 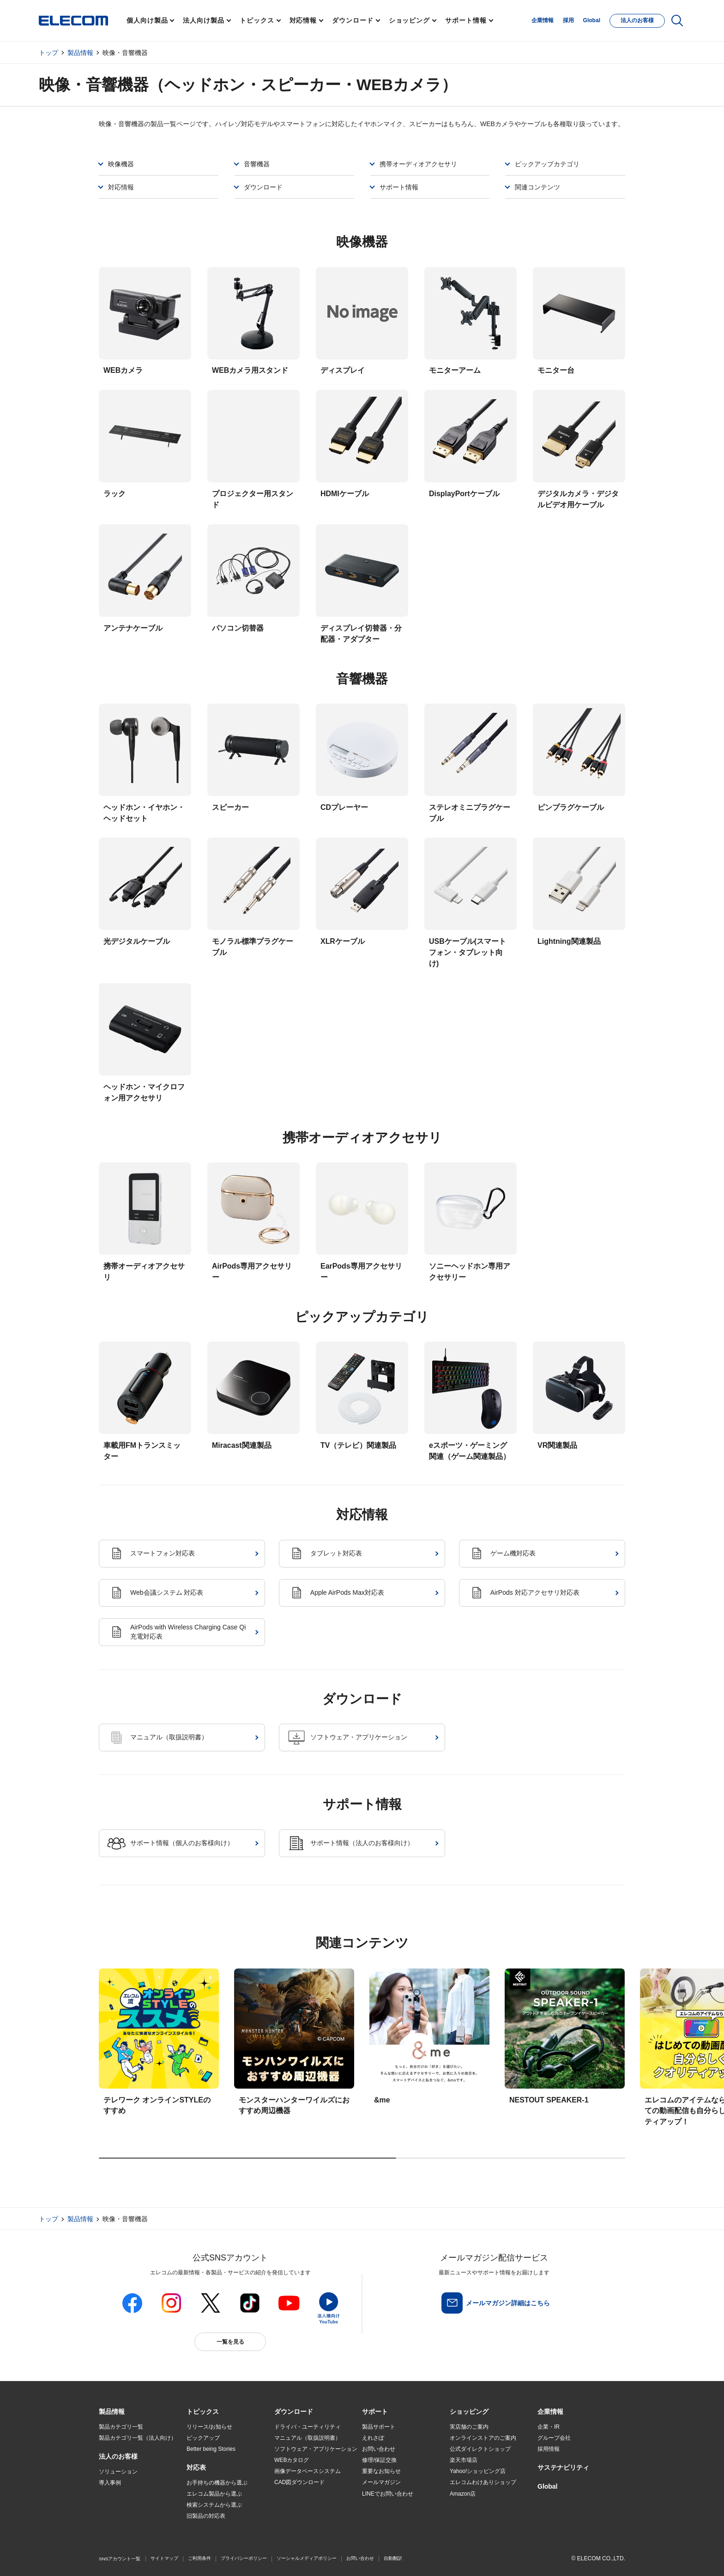 I want to click on サポート情報, so click(x=465, y=20).